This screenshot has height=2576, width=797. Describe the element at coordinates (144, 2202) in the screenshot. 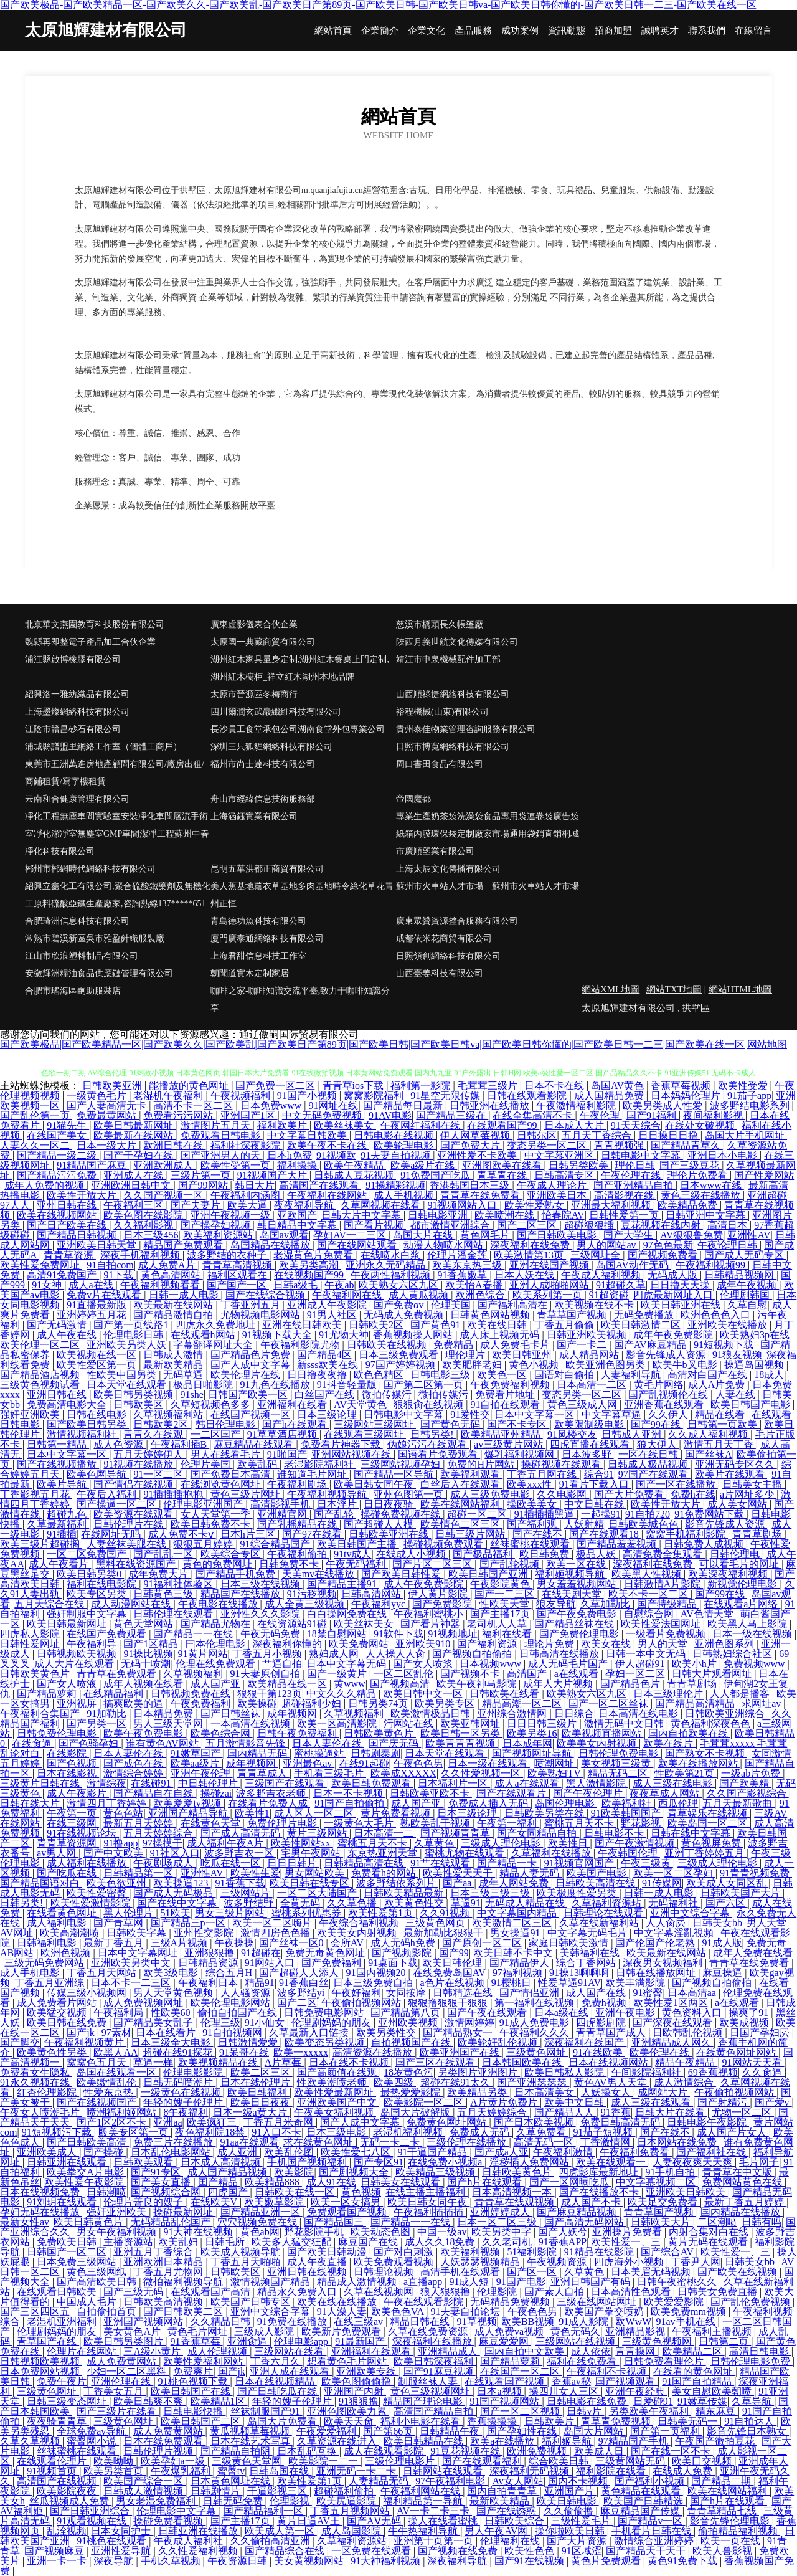

I see `伦理片善良的嫂子` at that location.